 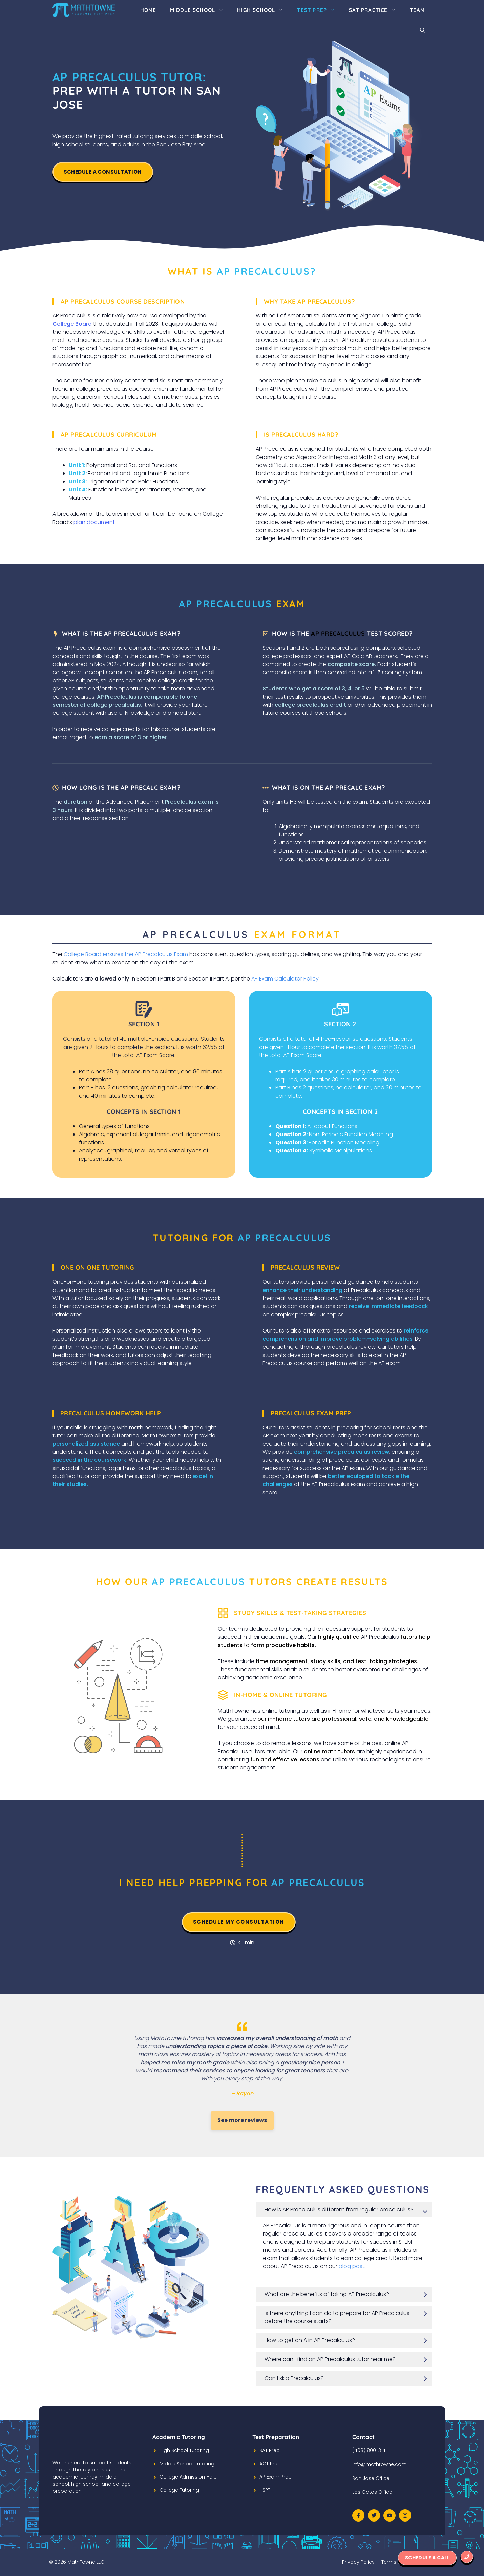 What do you see at coordinates (269, 2450) in the screenshot?
I see `SAT Prep` at bounding box center [269, 2450].